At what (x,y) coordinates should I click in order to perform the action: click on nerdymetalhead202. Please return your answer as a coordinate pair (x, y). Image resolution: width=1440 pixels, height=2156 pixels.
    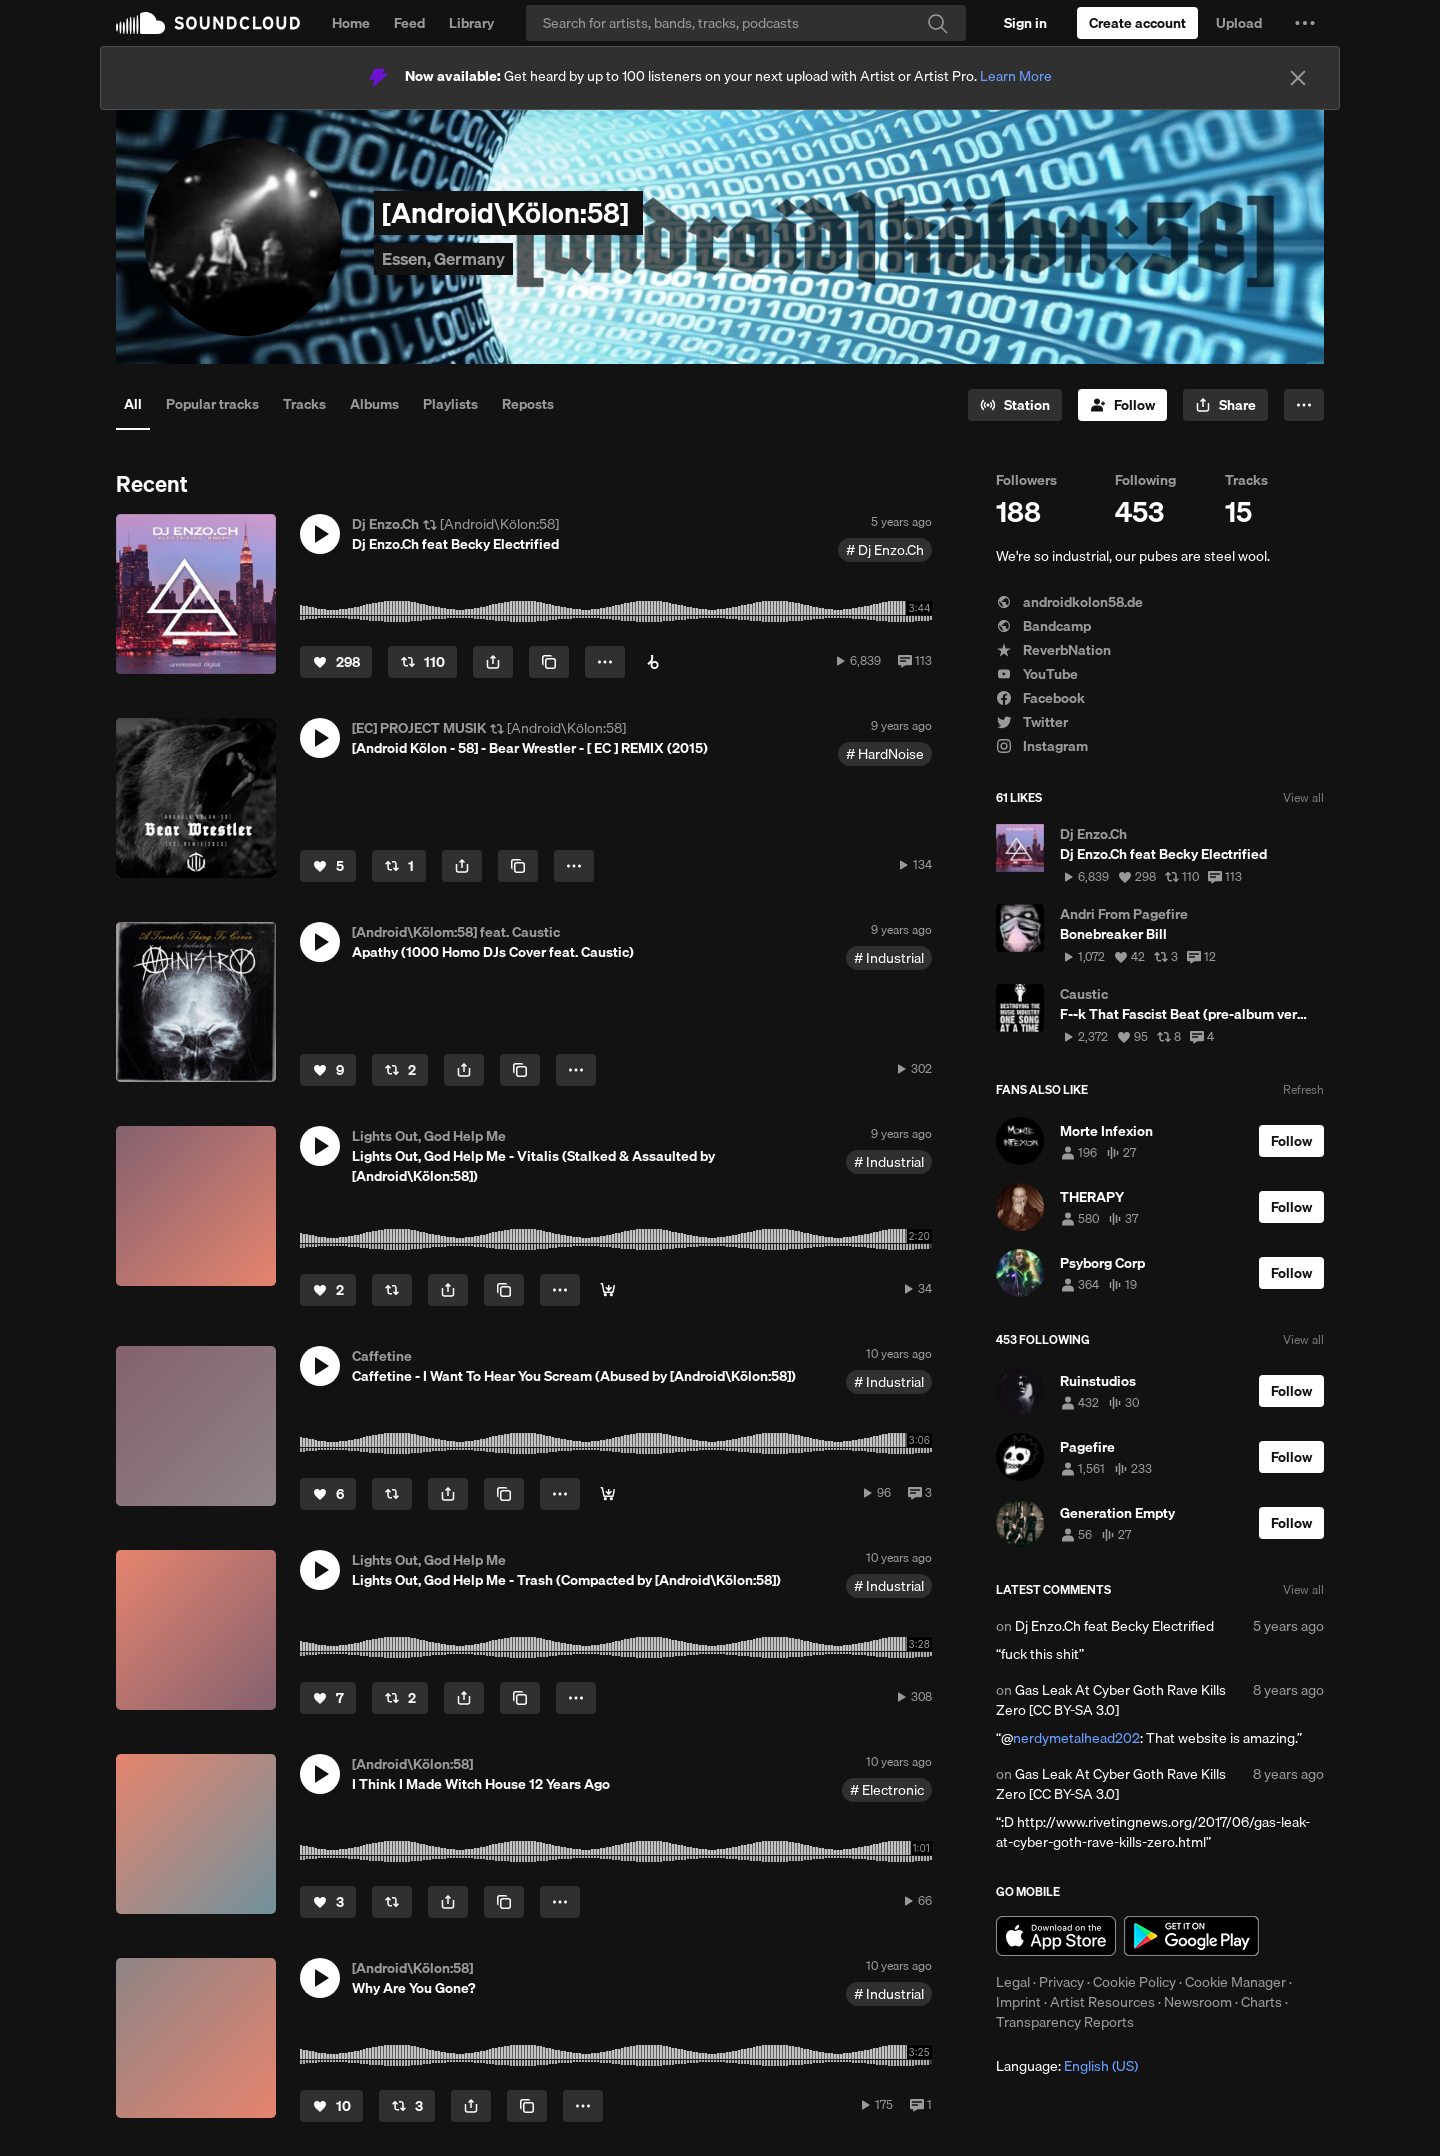
    Looking at the image, I should click on (1076, 1738).